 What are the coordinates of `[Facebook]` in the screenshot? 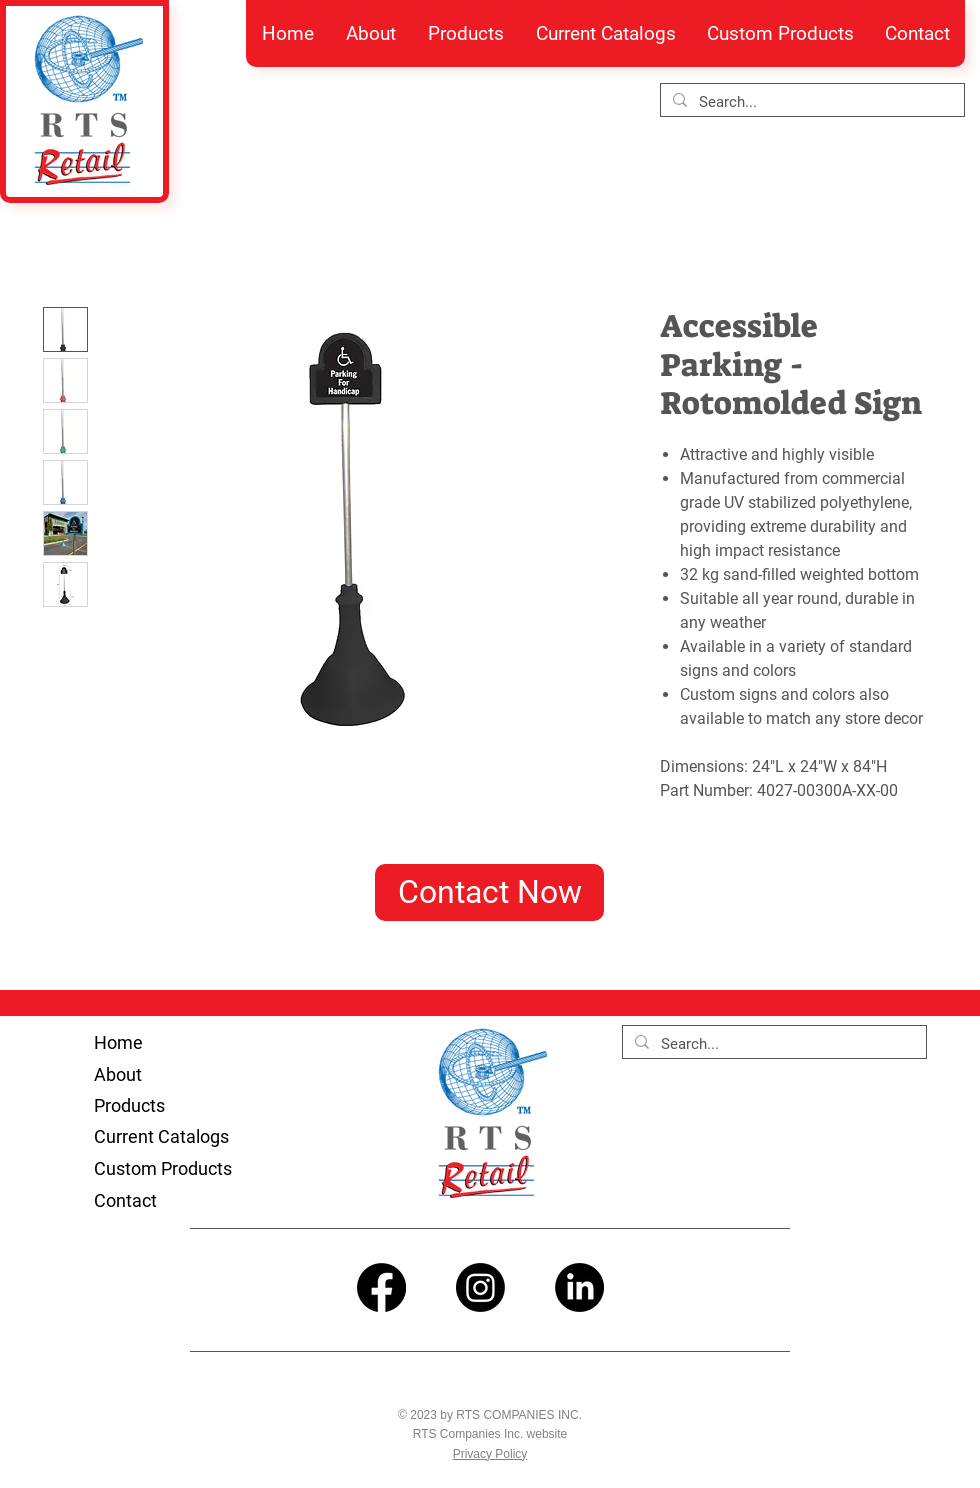 It's located at (381, 1287).